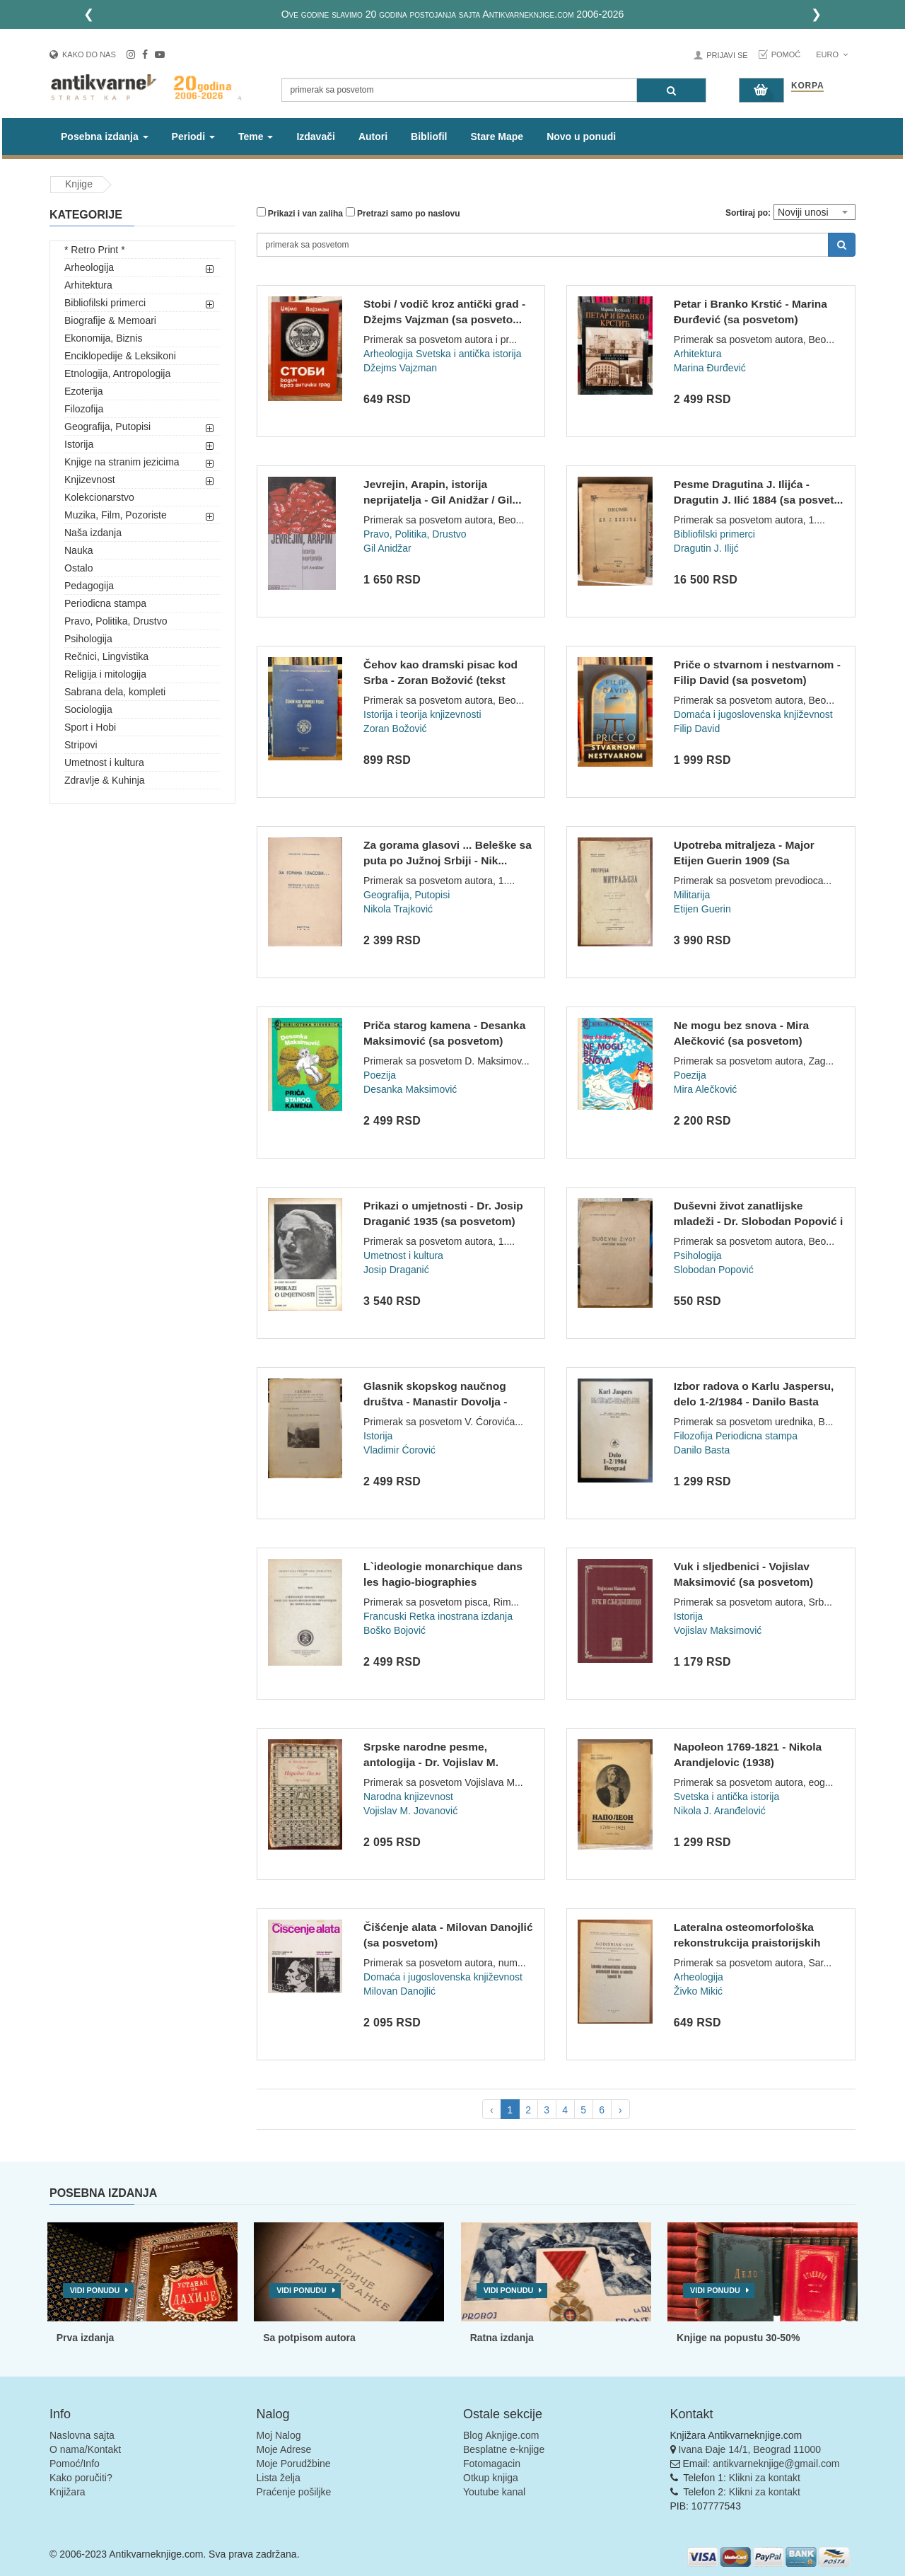 The image size is (905, 2576). Describe the element at coordinates (410, 1810) in the screenshot. I see `Vojislav M. Jovanović` at that location.